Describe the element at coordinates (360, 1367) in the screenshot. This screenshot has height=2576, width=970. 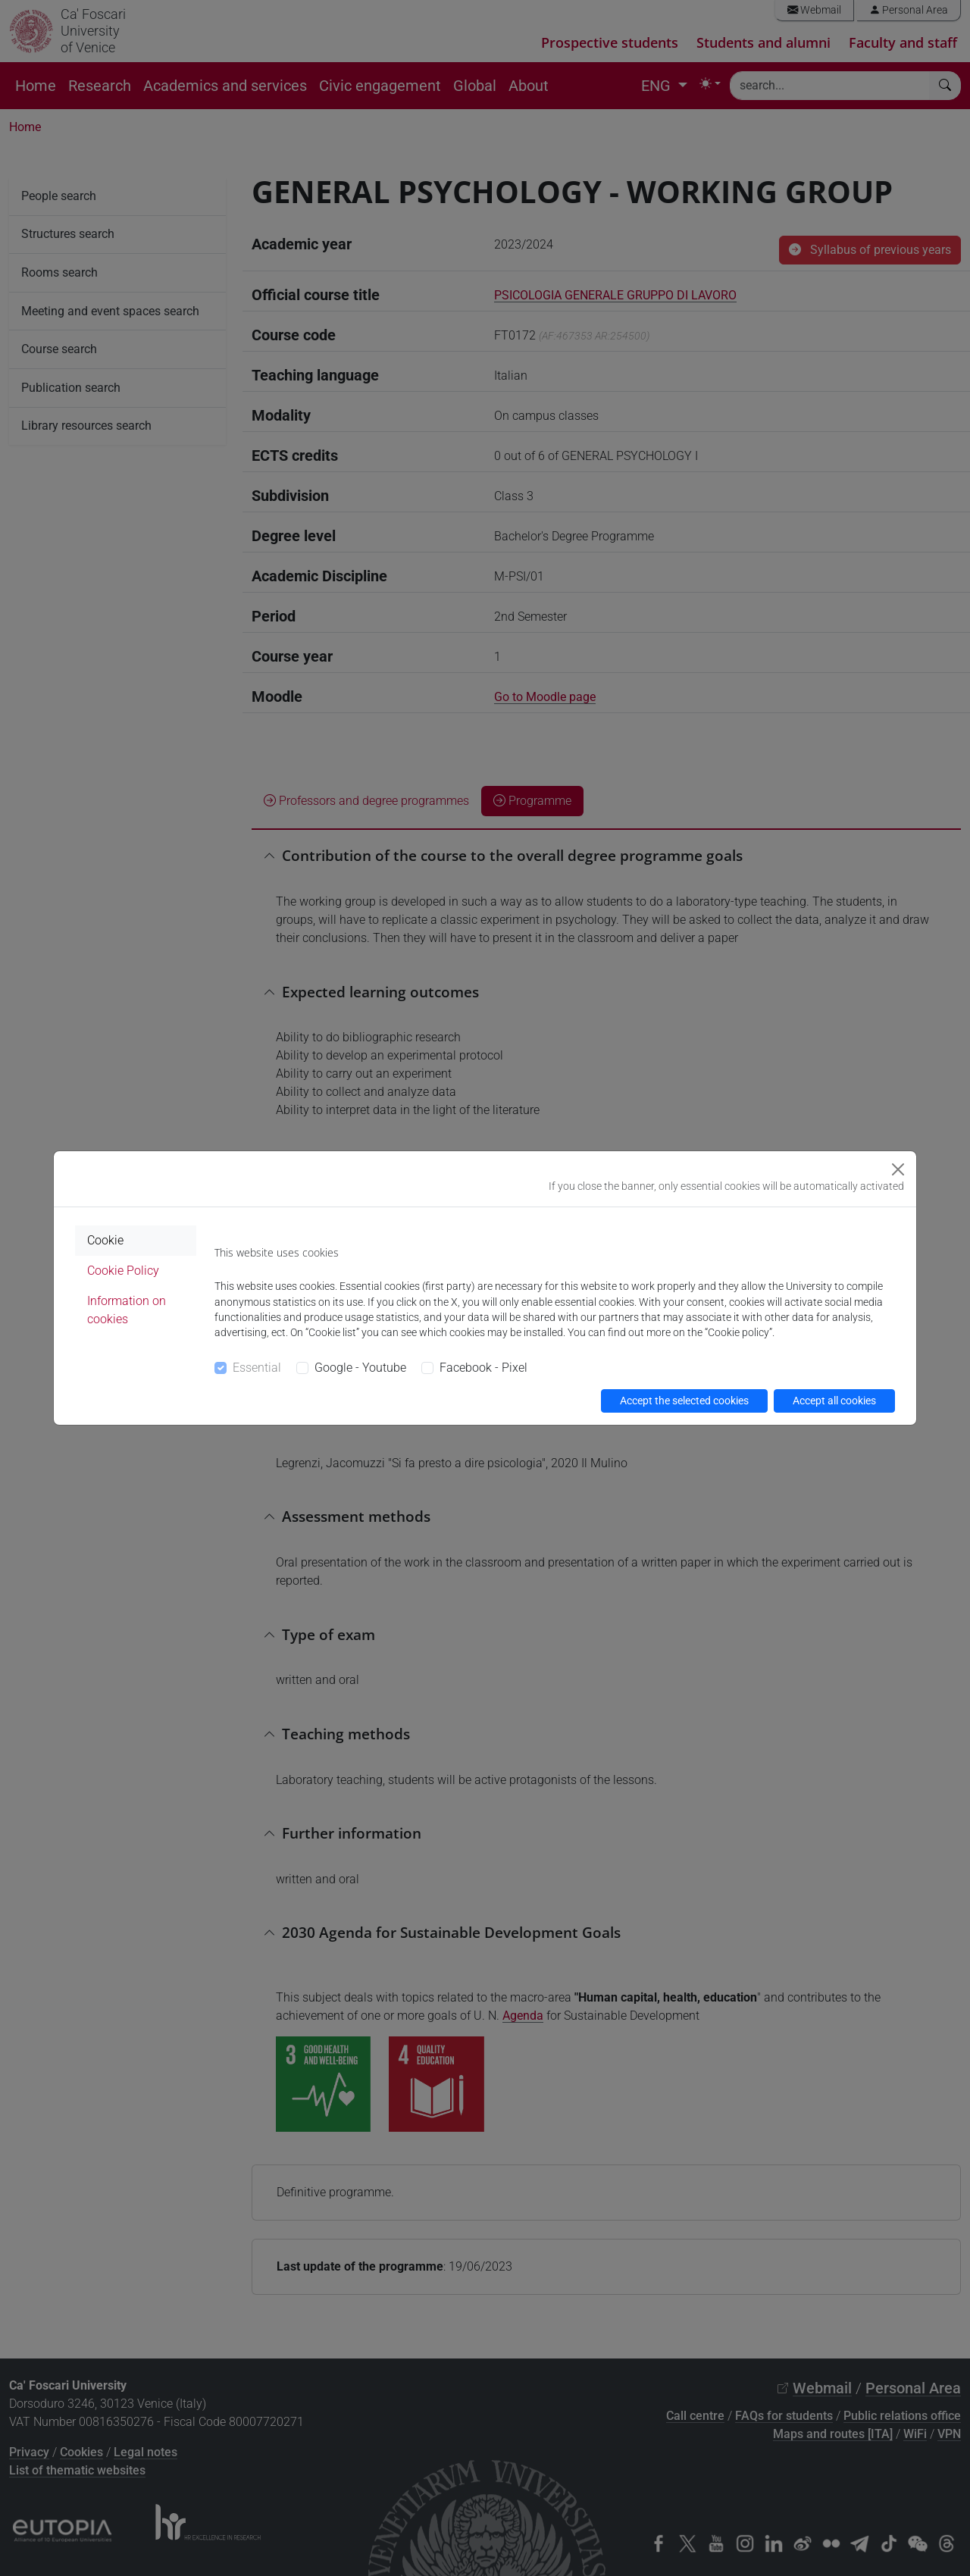
I see `Google - Youtube` at that location.